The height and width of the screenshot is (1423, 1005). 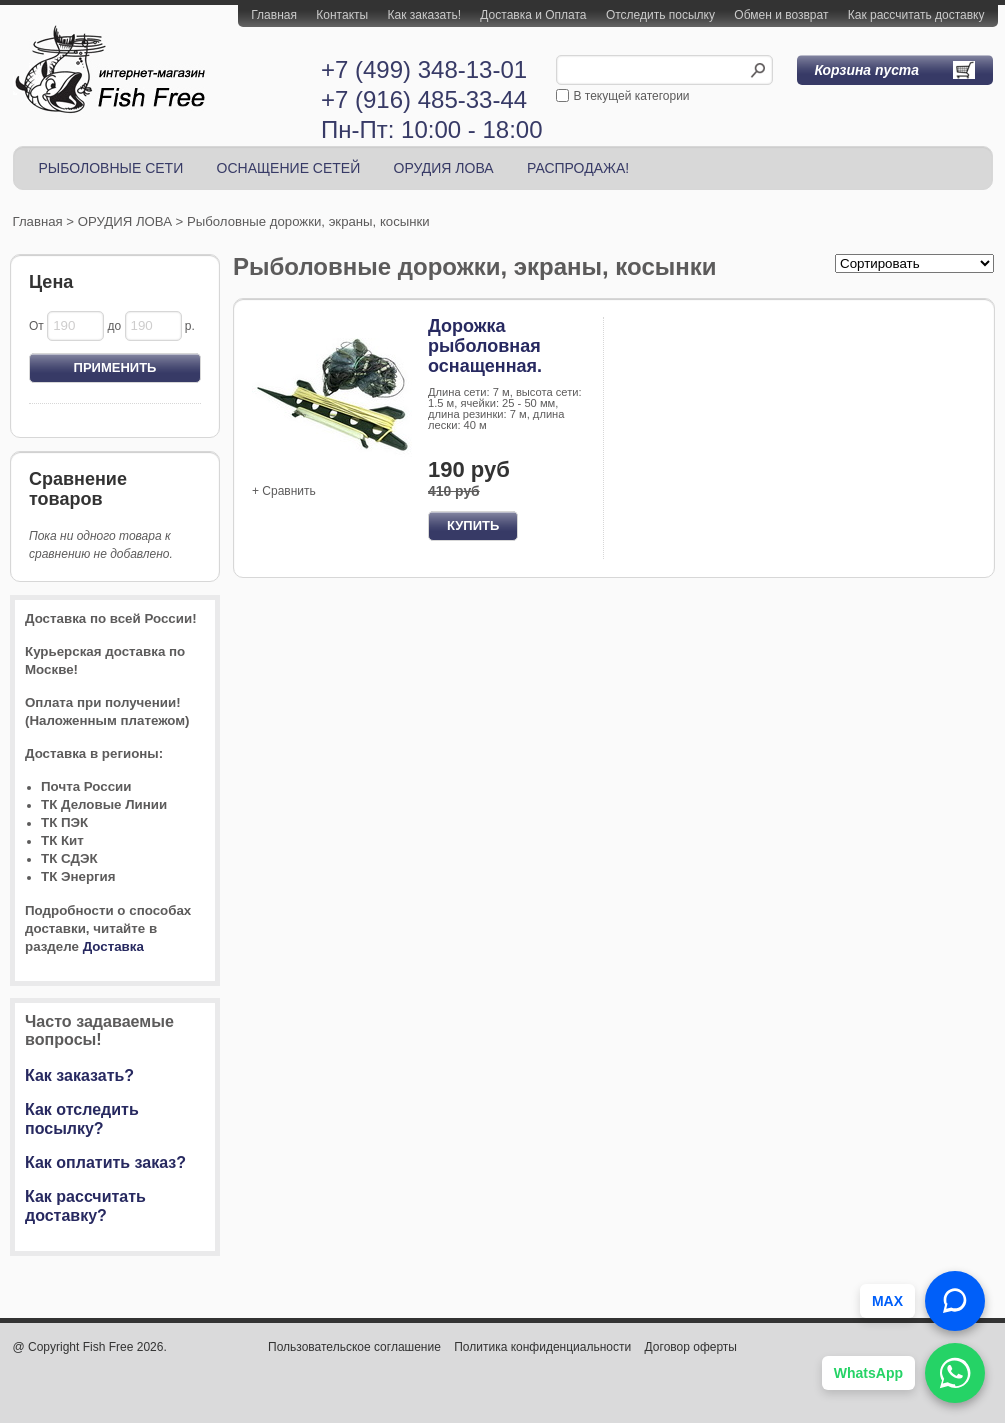 I want to click on + Сравнить, so click(x=284, y=491).